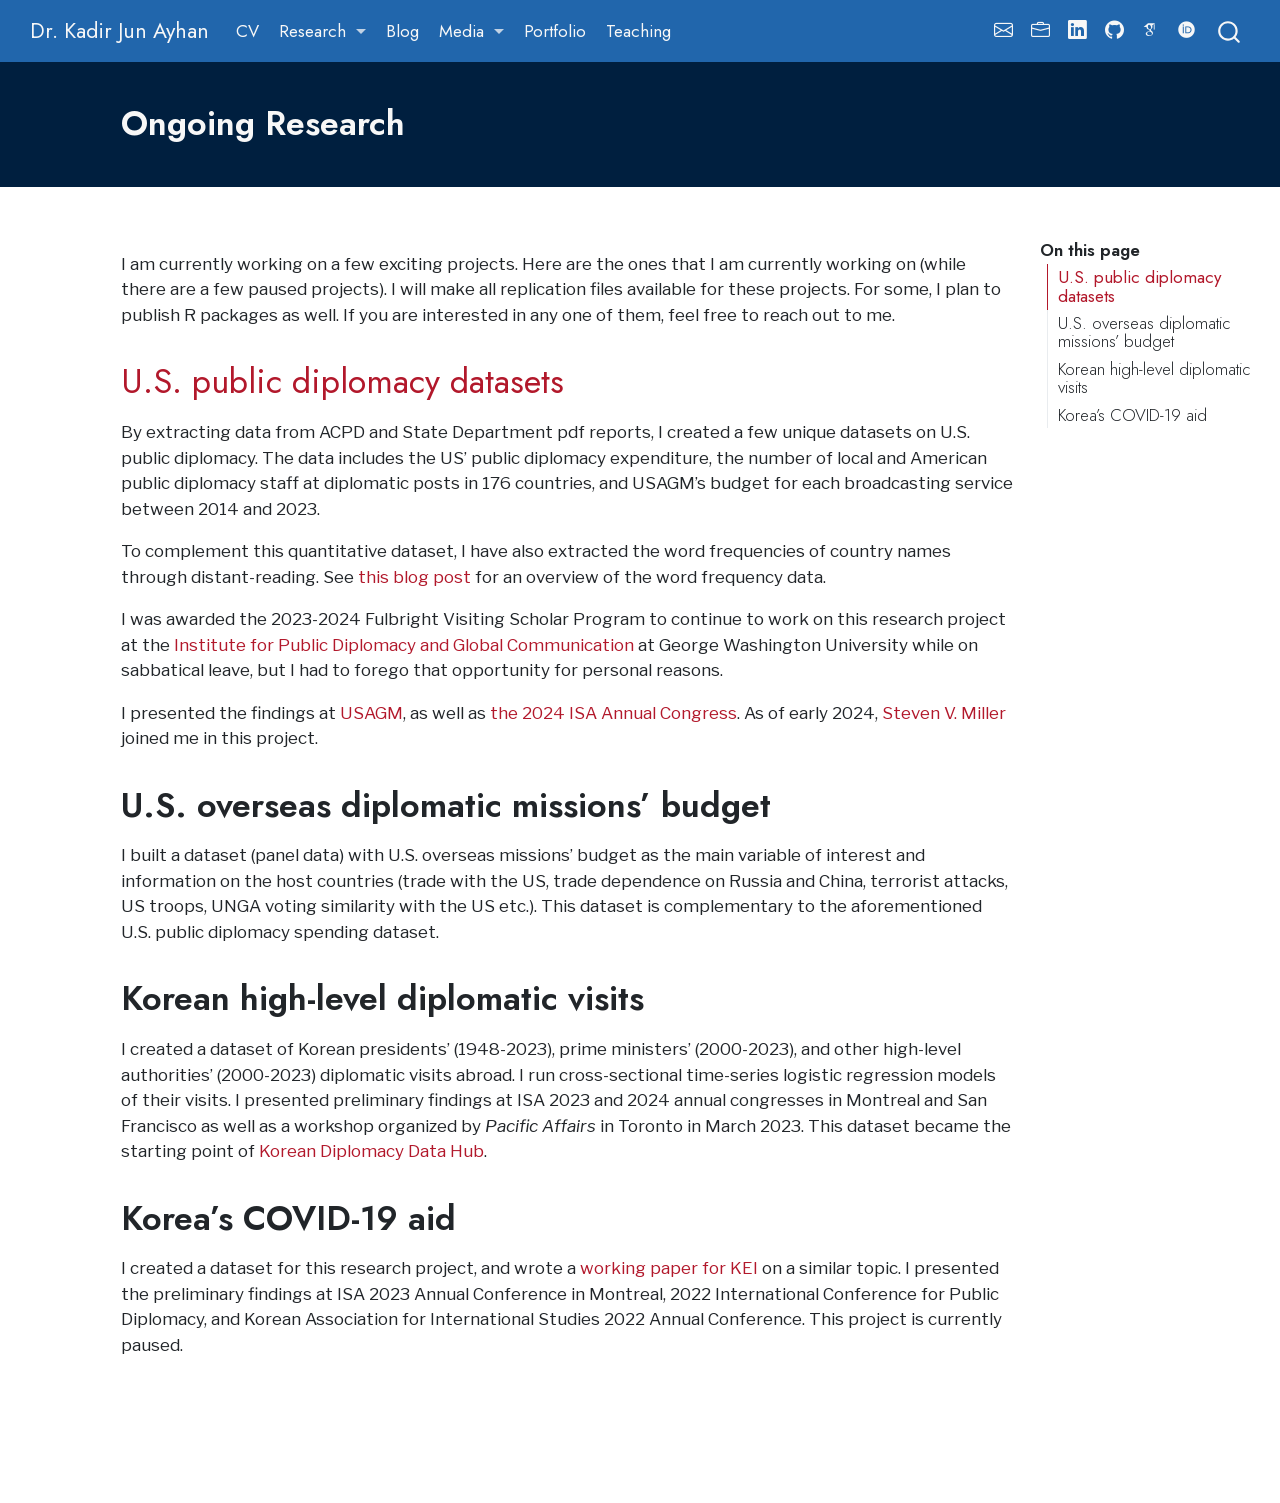 The height and width of the screenshot is (1503, 1280). What do you see at coordinates (371, 713) in the screenshot?
I see `USAGM` at bounding box center [371, 713].